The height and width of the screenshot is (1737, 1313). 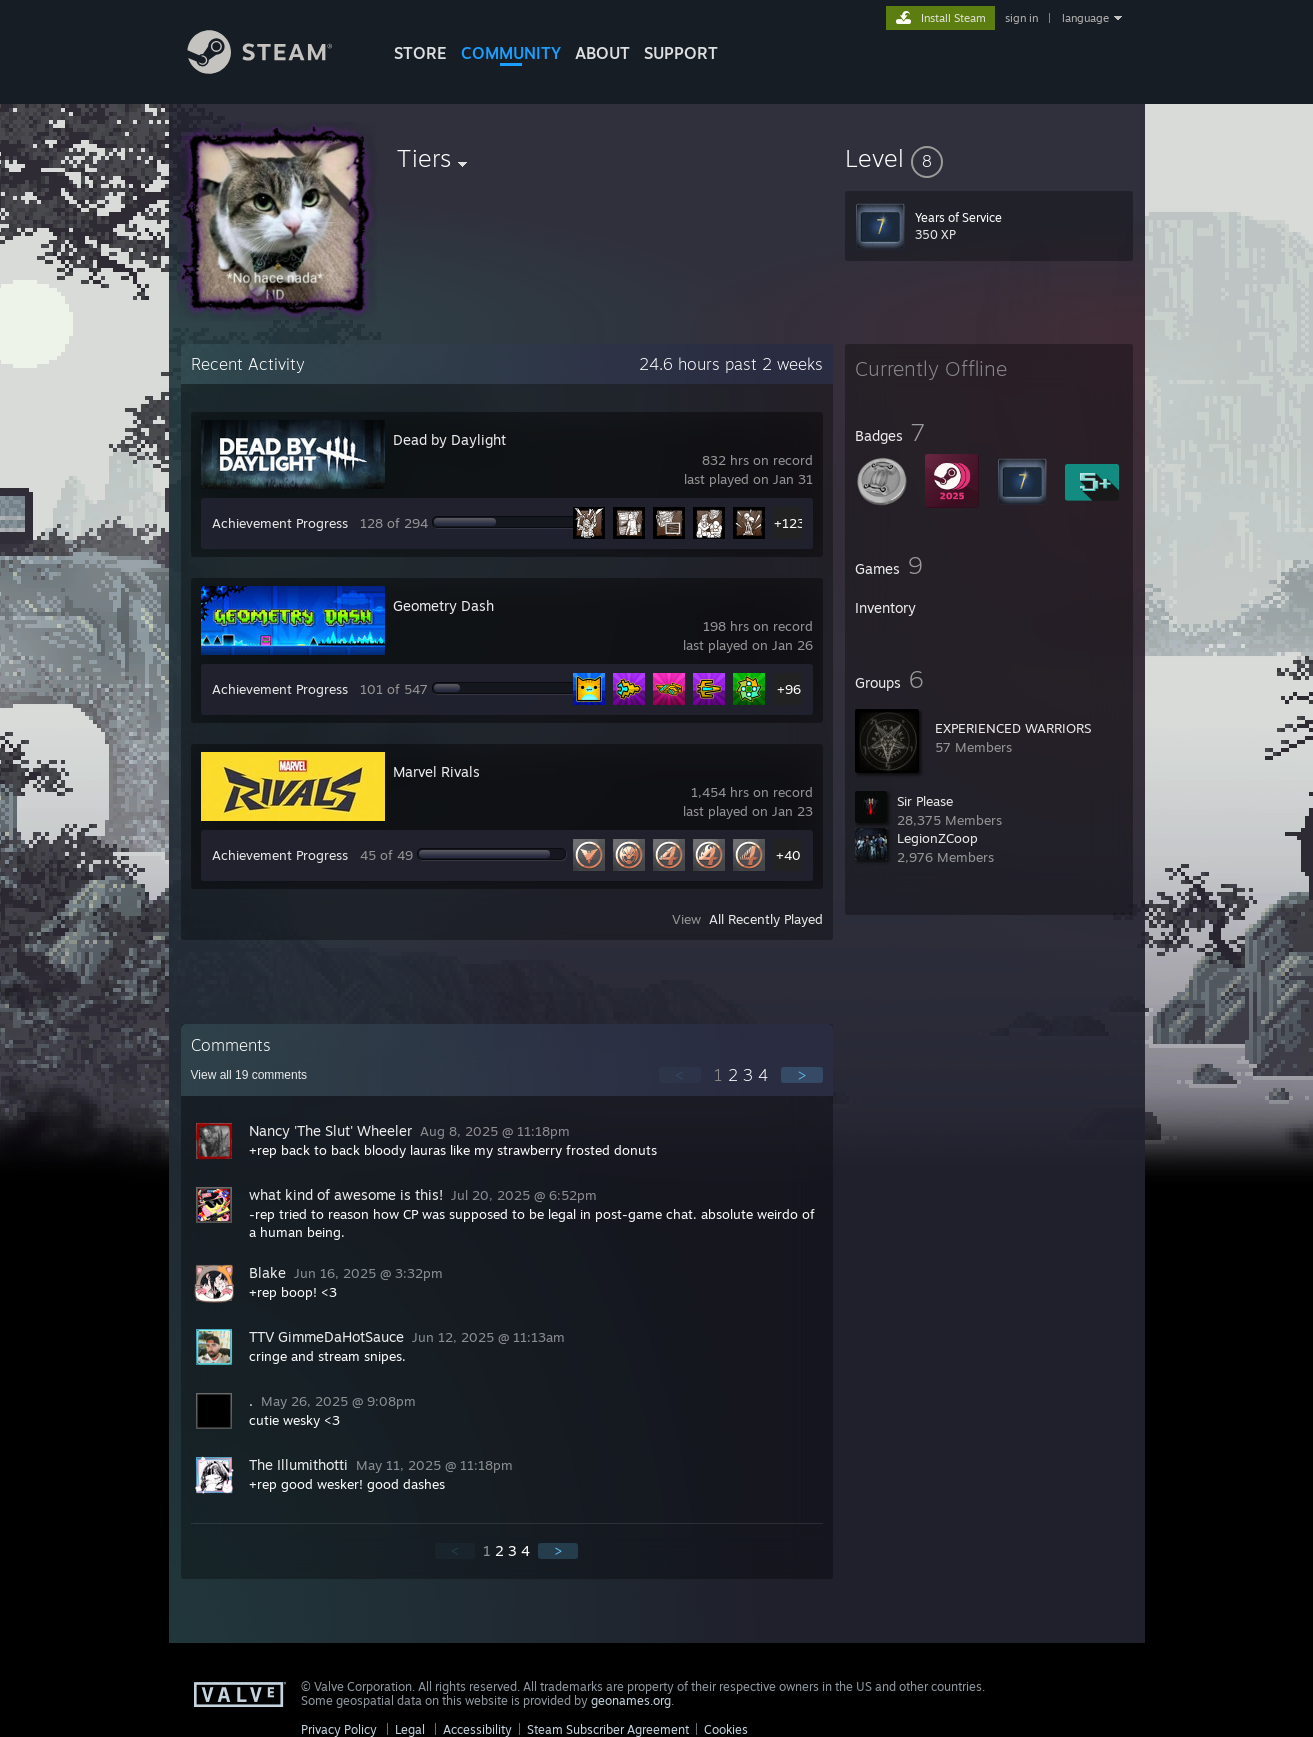 I want to click on SUPPORT, so click(x=681, y=53).